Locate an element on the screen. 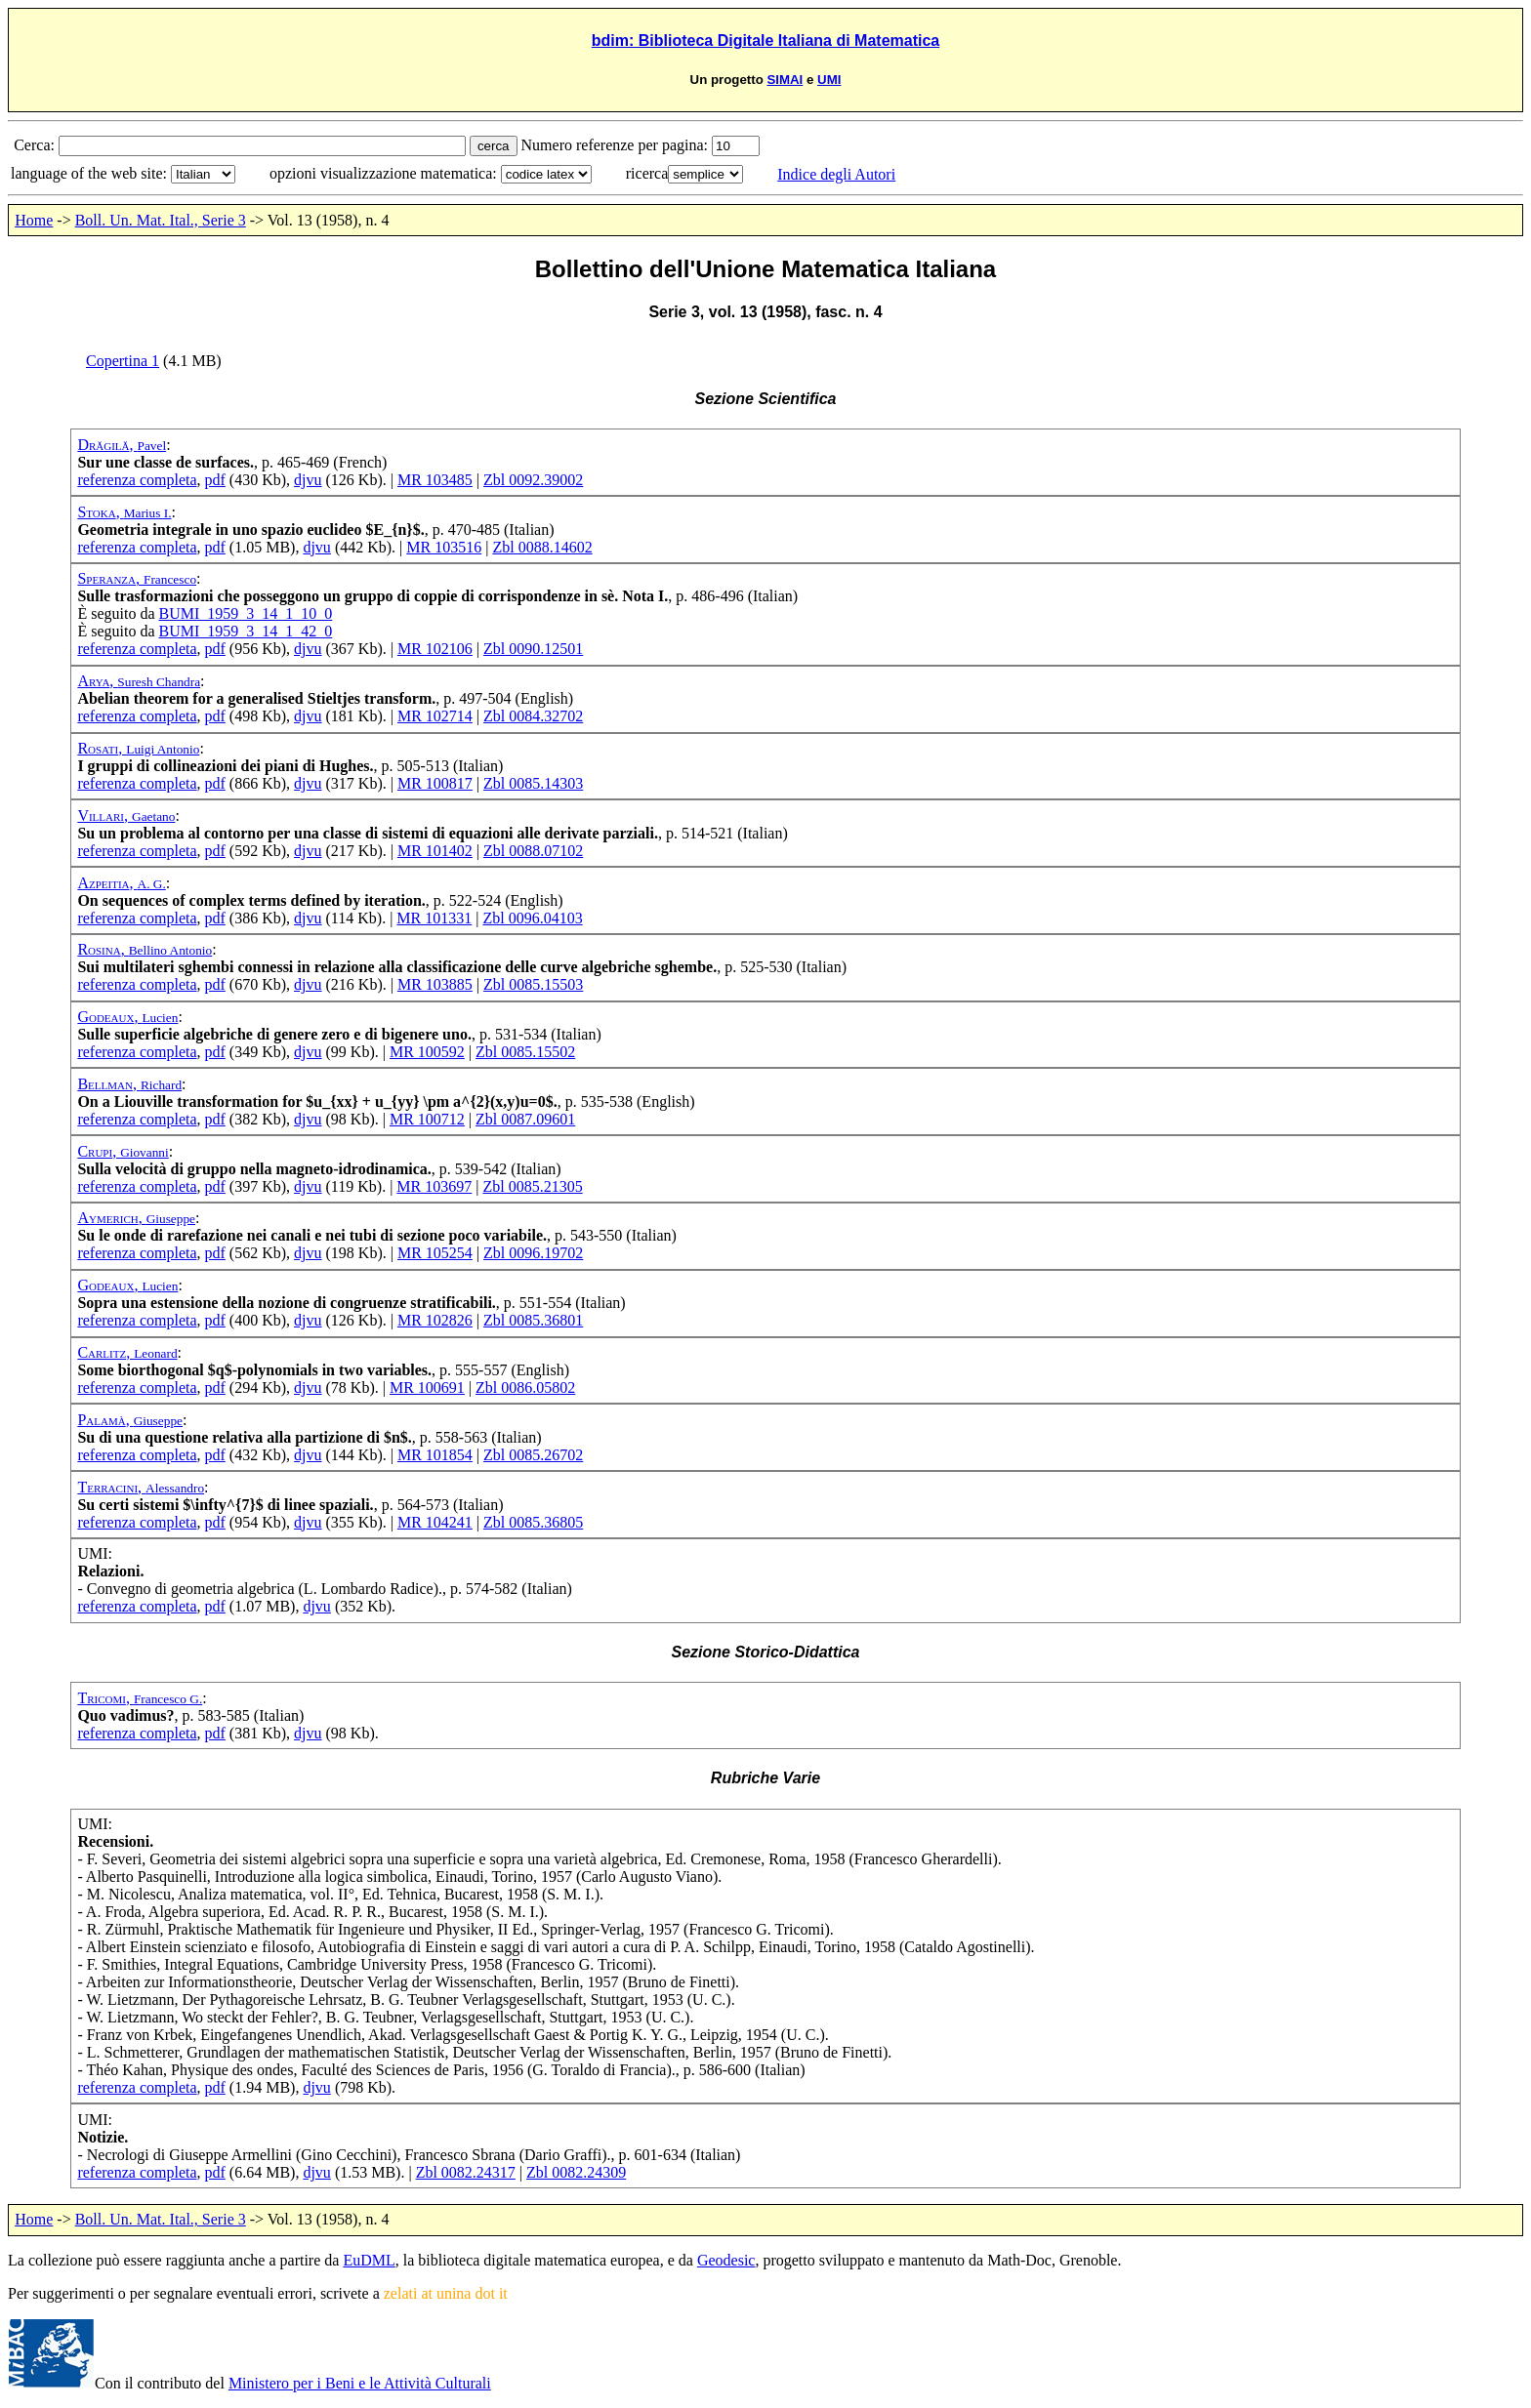 The height and width of the screenshot is (2408, 1531). Numero referenze per pagina: is located at coordinates (616, 145).